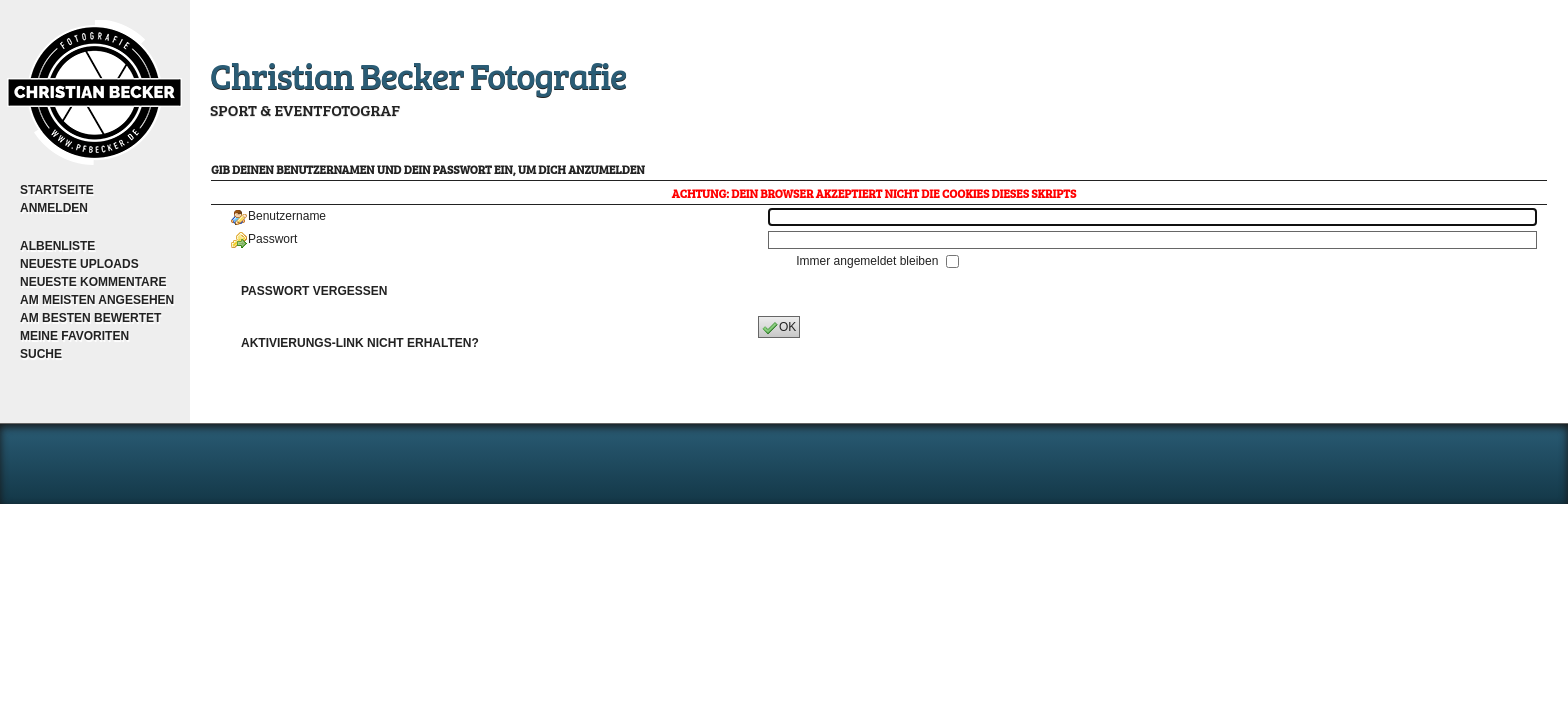 The image size is (1568, 720). What do you see at coordinates (93, 282) in the screenshot?
I see `Neueste Kommentare` at bounding box center [93, 282].